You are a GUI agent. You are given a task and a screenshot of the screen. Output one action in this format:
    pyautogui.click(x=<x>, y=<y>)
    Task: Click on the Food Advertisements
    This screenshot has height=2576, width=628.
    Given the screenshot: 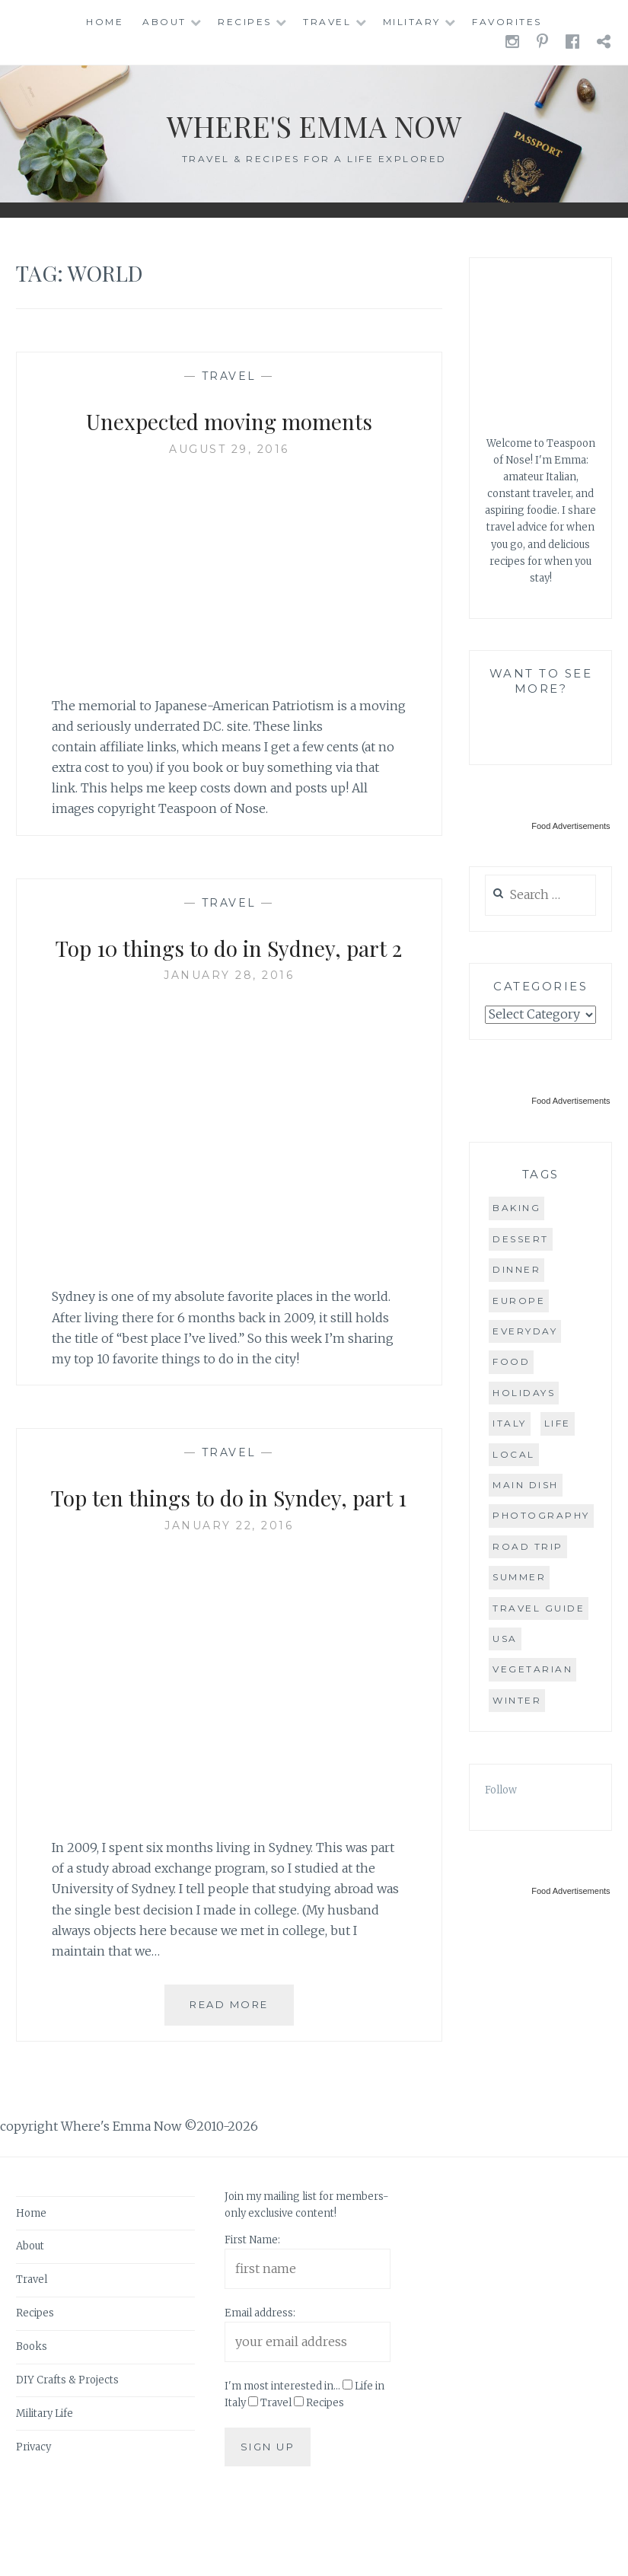 What is the action you would take?
    pyautogui.click(x=570, y=826)
    